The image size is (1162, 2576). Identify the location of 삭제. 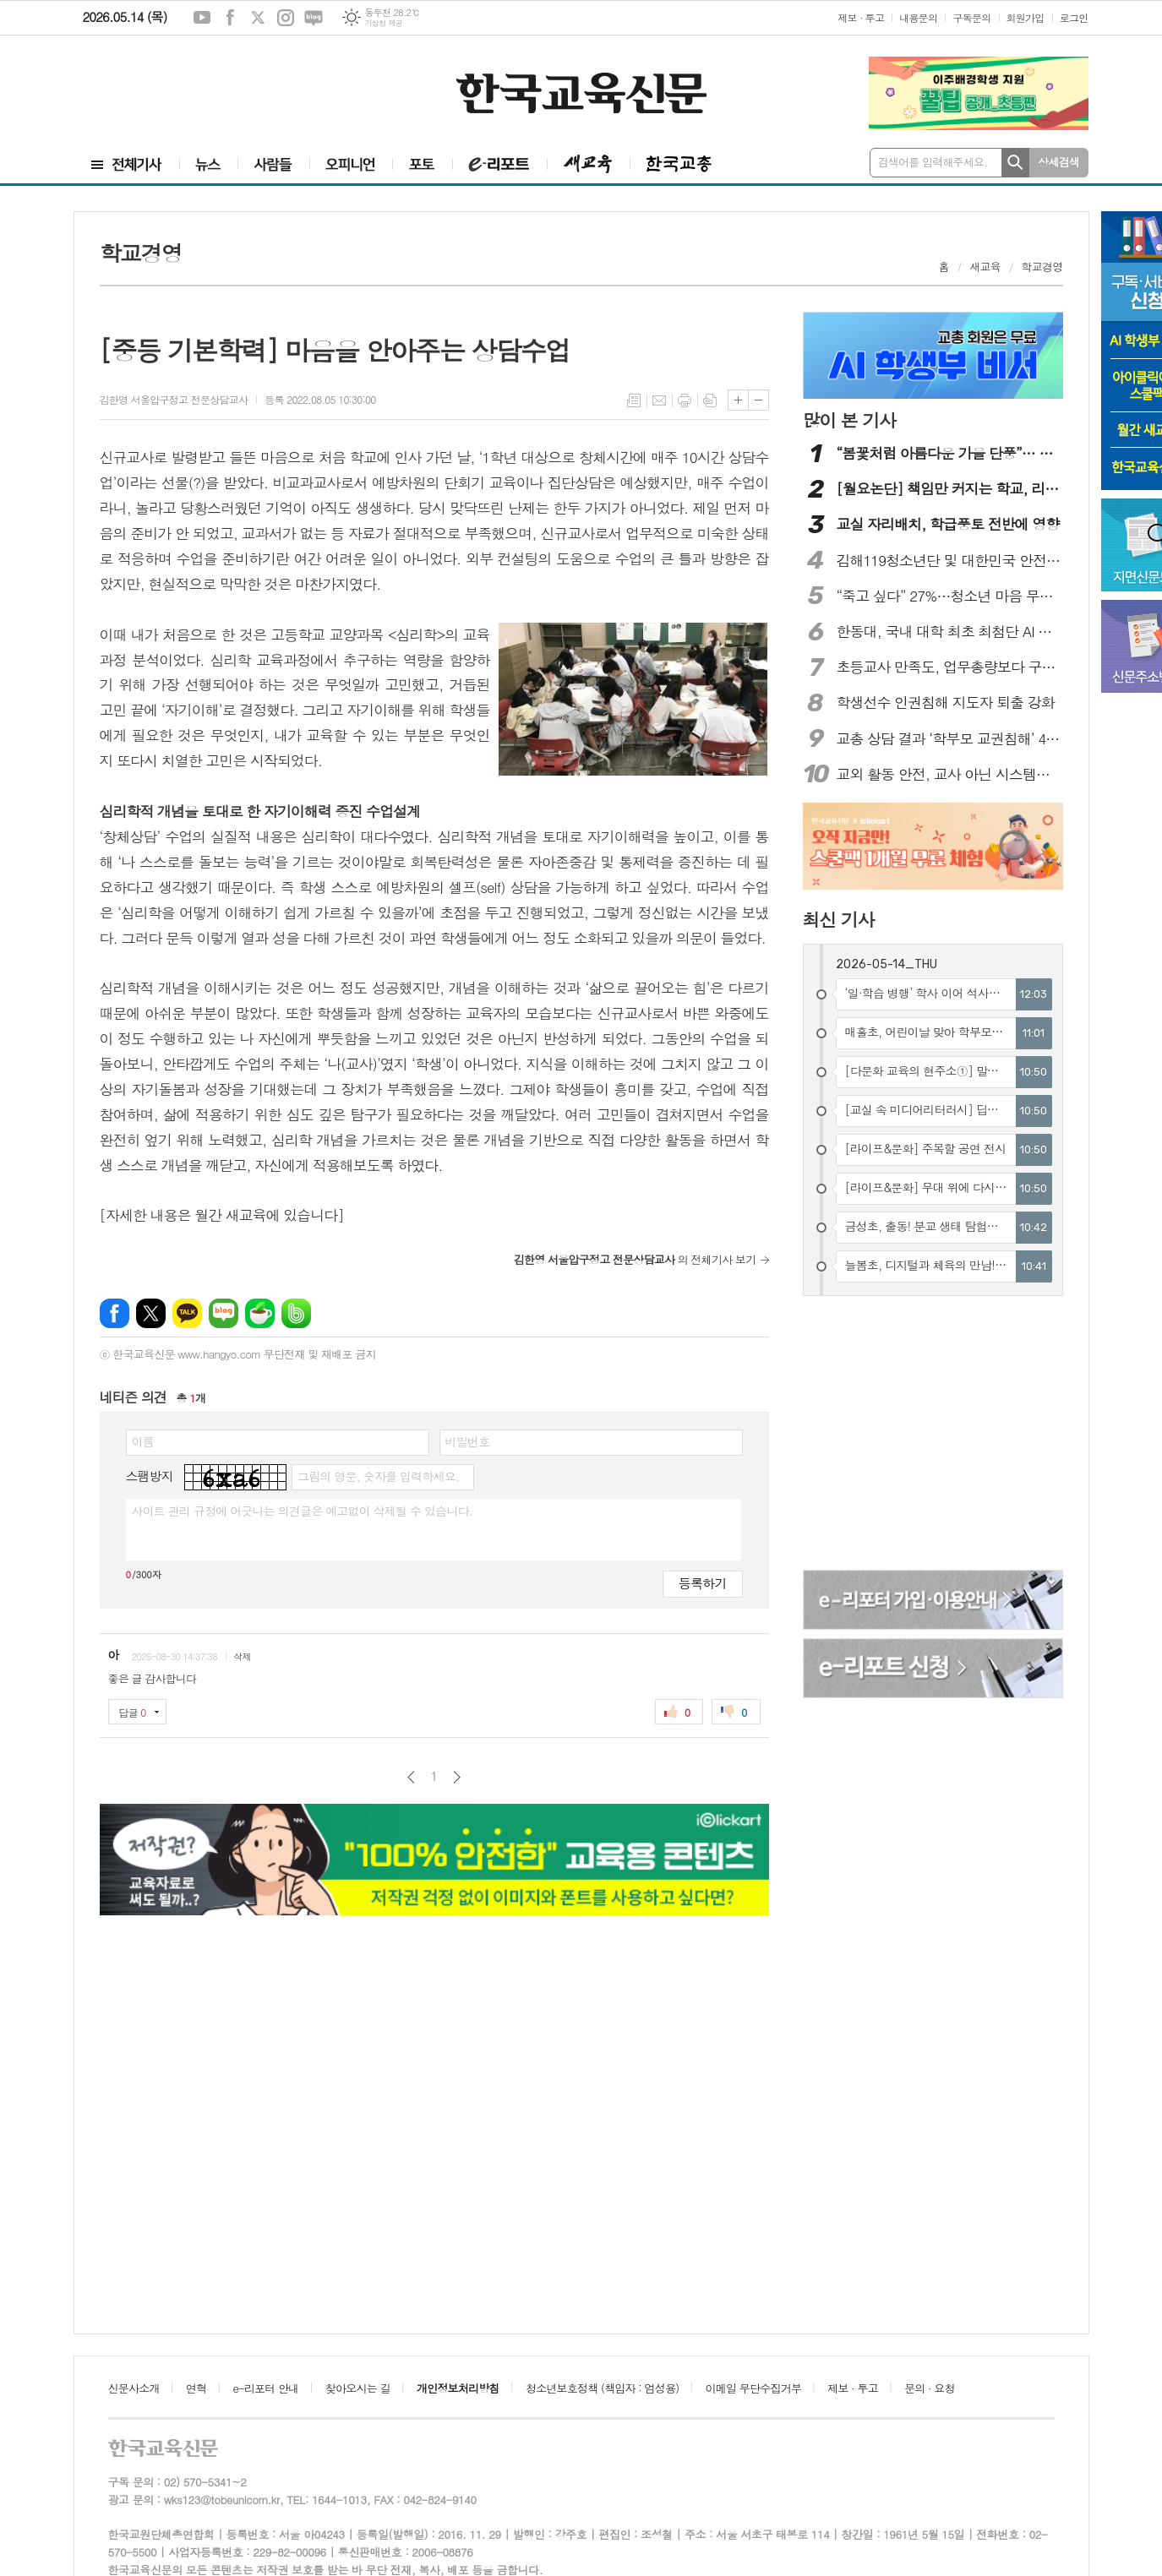
(242, 1656).